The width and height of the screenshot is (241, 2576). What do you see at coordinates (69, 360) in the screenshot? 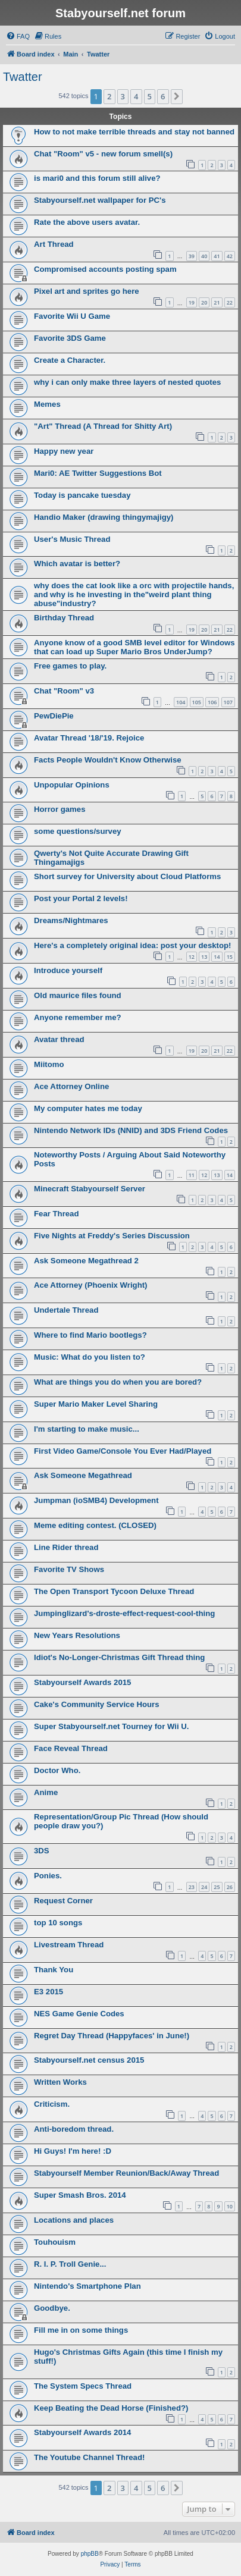
I see `Create a Character.` at bounding box center [69, 360].